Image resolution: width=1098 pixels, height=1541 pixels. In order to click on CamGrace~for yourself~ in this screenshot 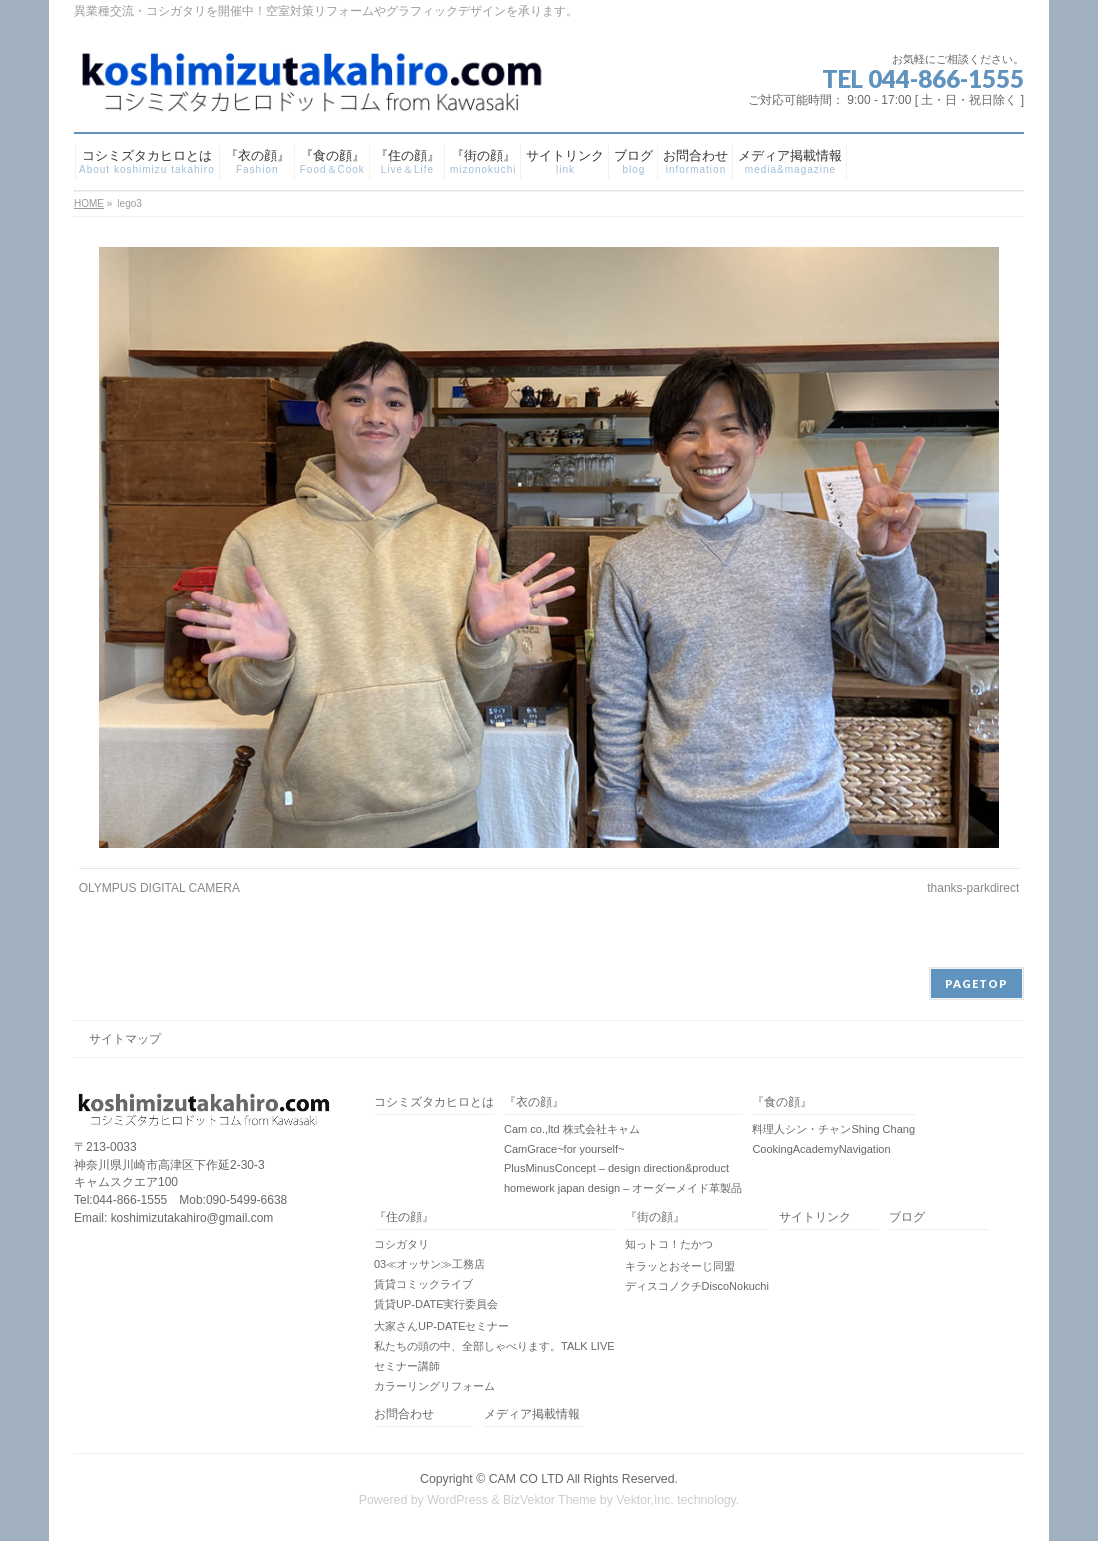, I will do `click(564, 1149)`.